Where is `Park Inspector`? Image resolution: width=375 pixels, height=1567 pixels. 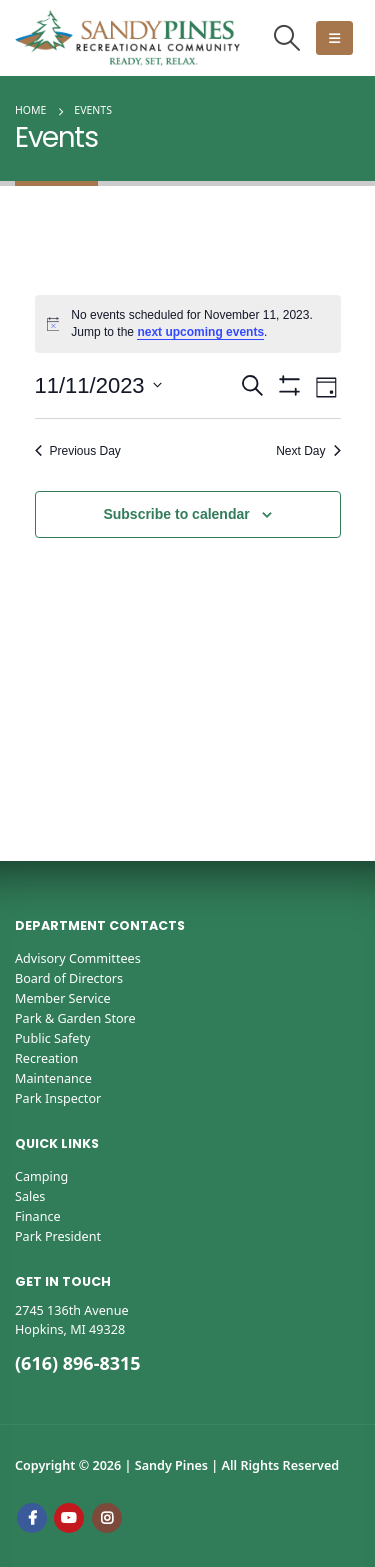 Park Inspector is located at coordinates (58, 1098).